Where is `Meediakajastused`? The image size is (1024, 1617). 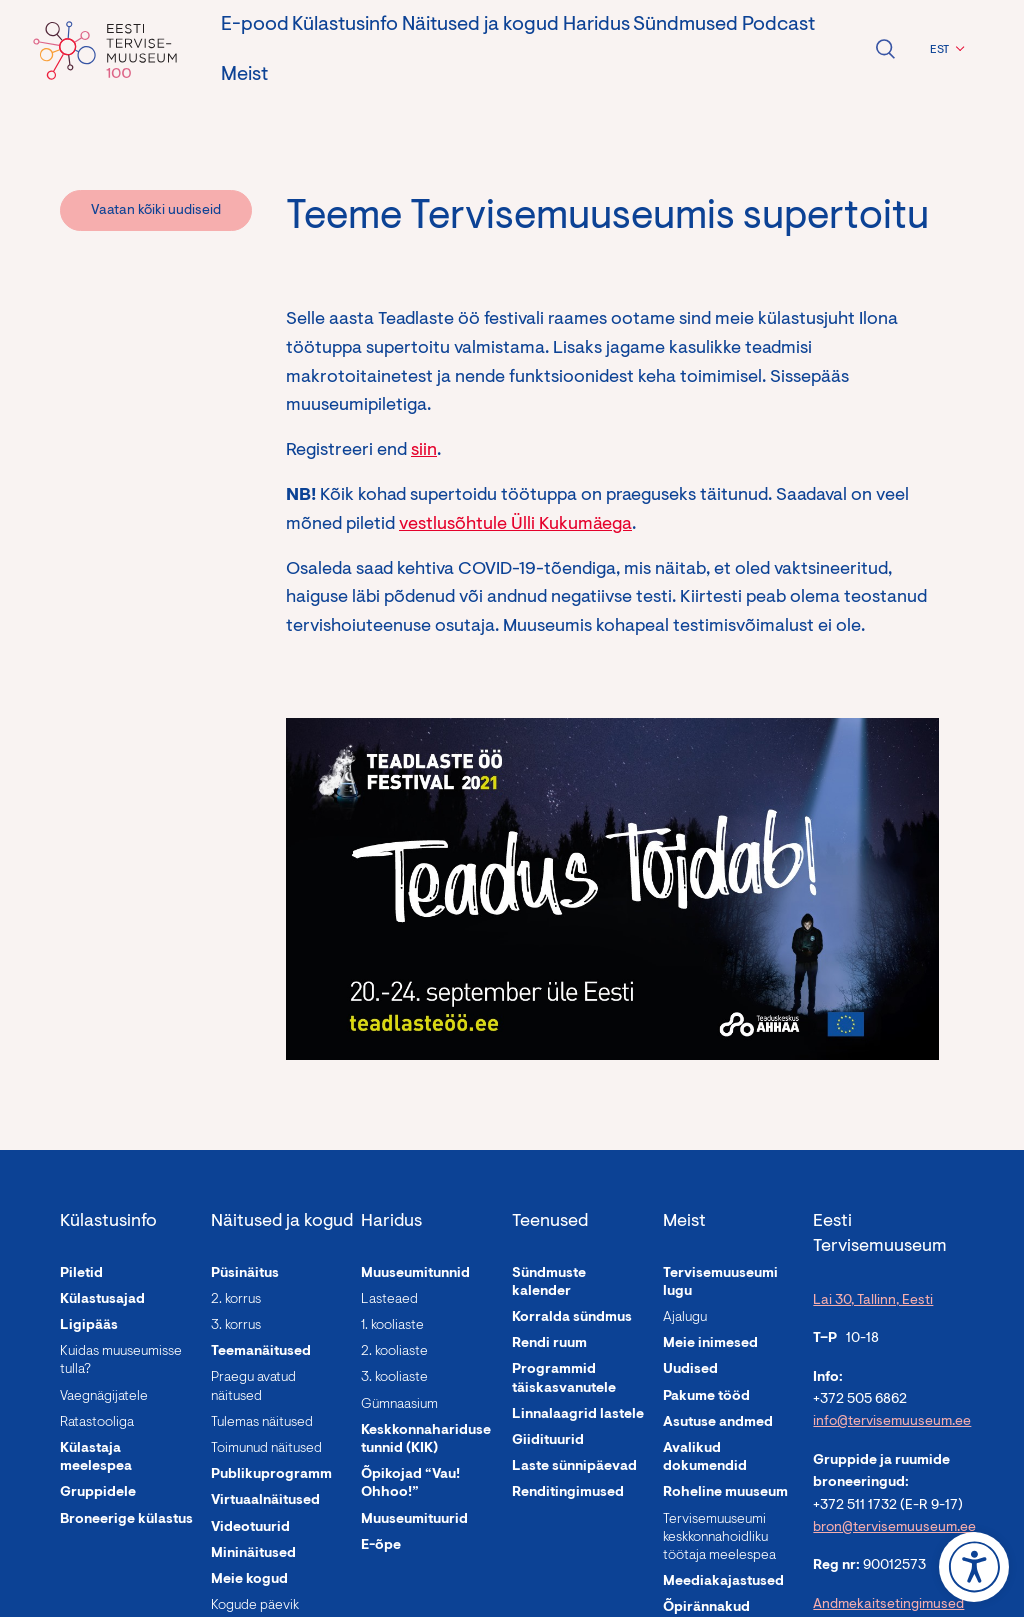 Meediakajastused is located at coordinates (723, 1582).